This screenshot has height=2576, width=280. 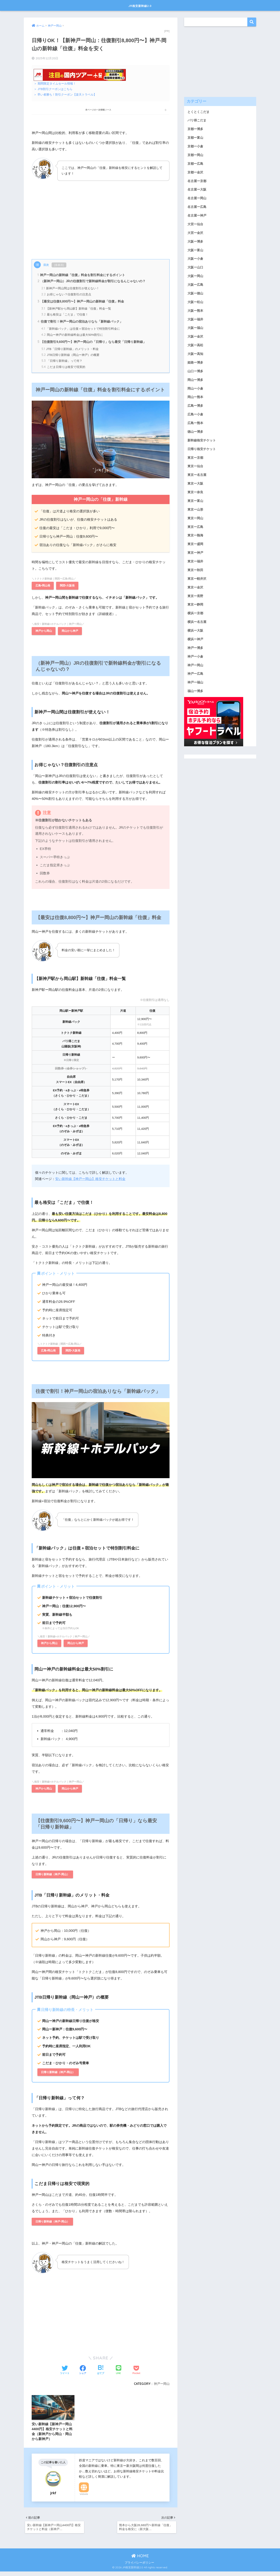 I want to click on 岡山ー神戸の新幹線料金は最大50%割引に, so click(x=72, y=336).